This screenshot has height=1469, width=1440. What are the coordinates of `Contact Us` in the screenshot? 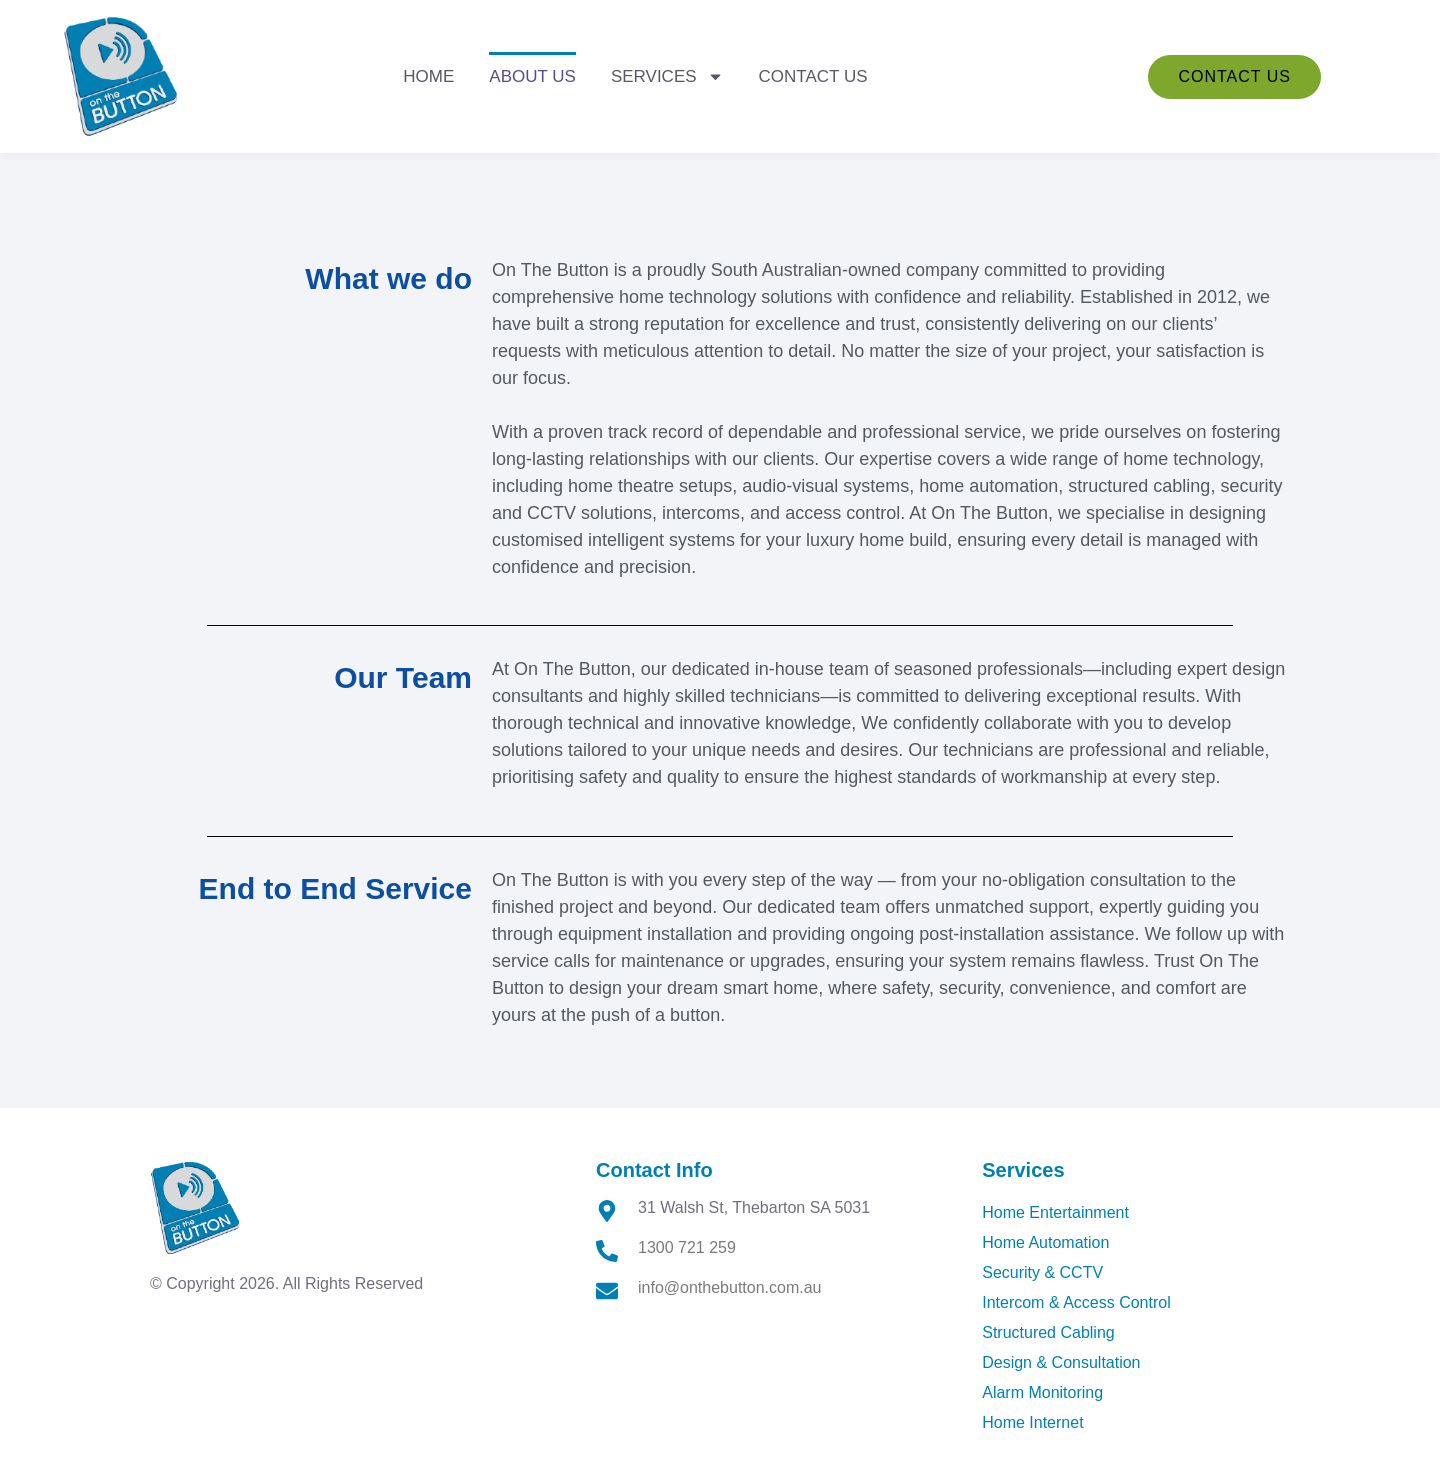 It's located at (813, 76).